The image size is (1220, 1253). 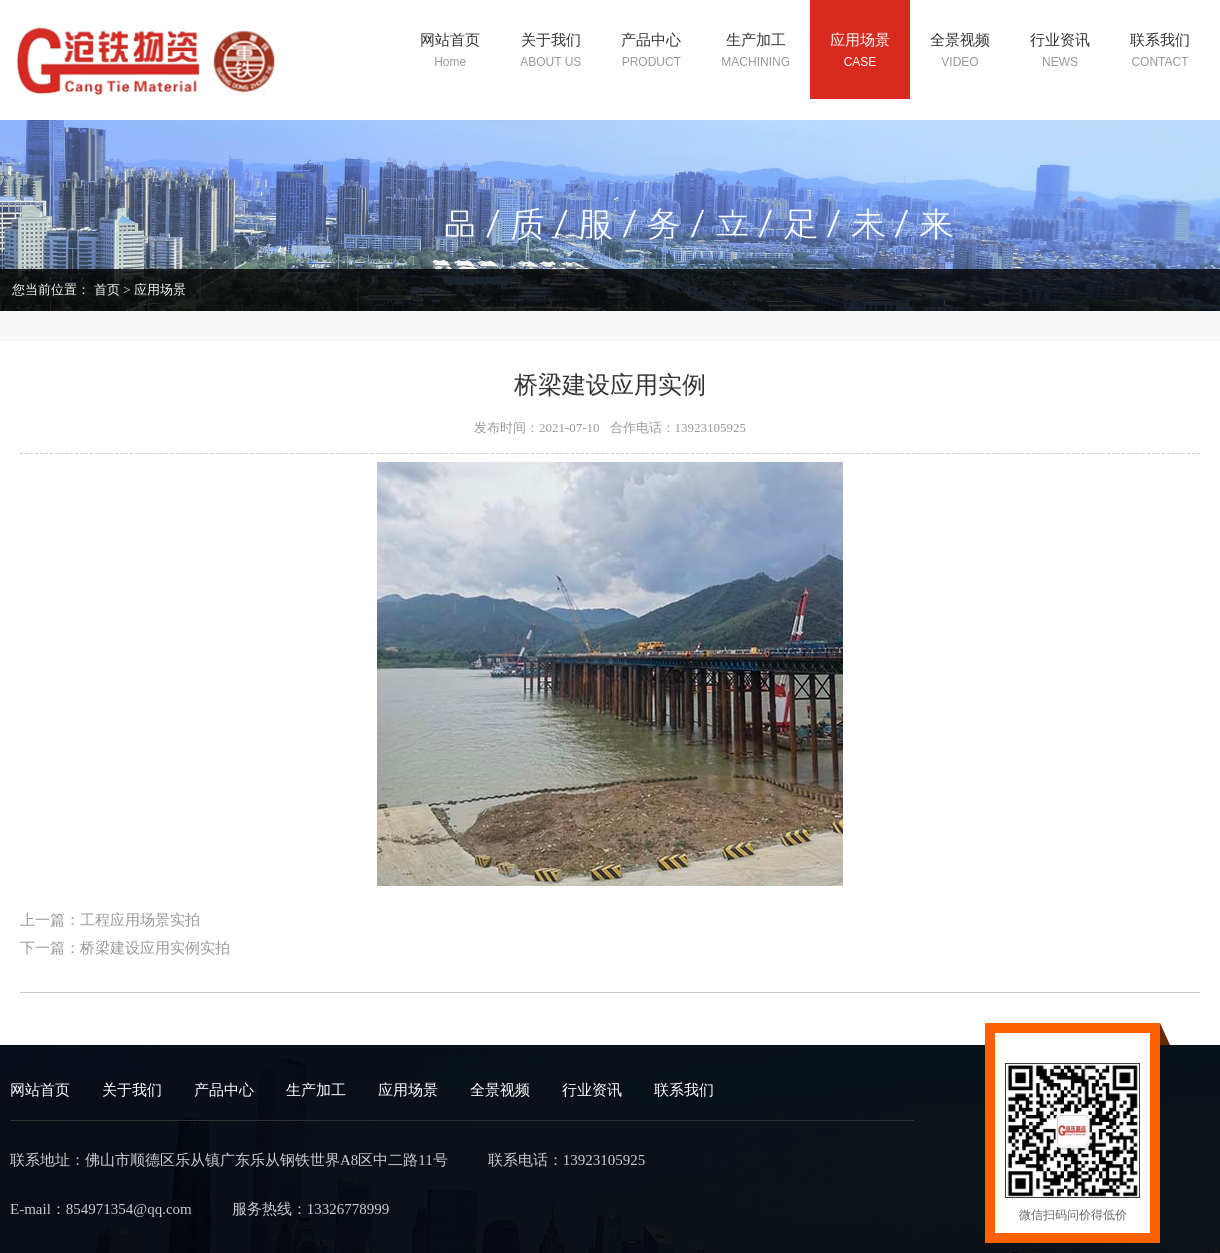 I want to click on 产品中心, so click(x=224, y=1090).